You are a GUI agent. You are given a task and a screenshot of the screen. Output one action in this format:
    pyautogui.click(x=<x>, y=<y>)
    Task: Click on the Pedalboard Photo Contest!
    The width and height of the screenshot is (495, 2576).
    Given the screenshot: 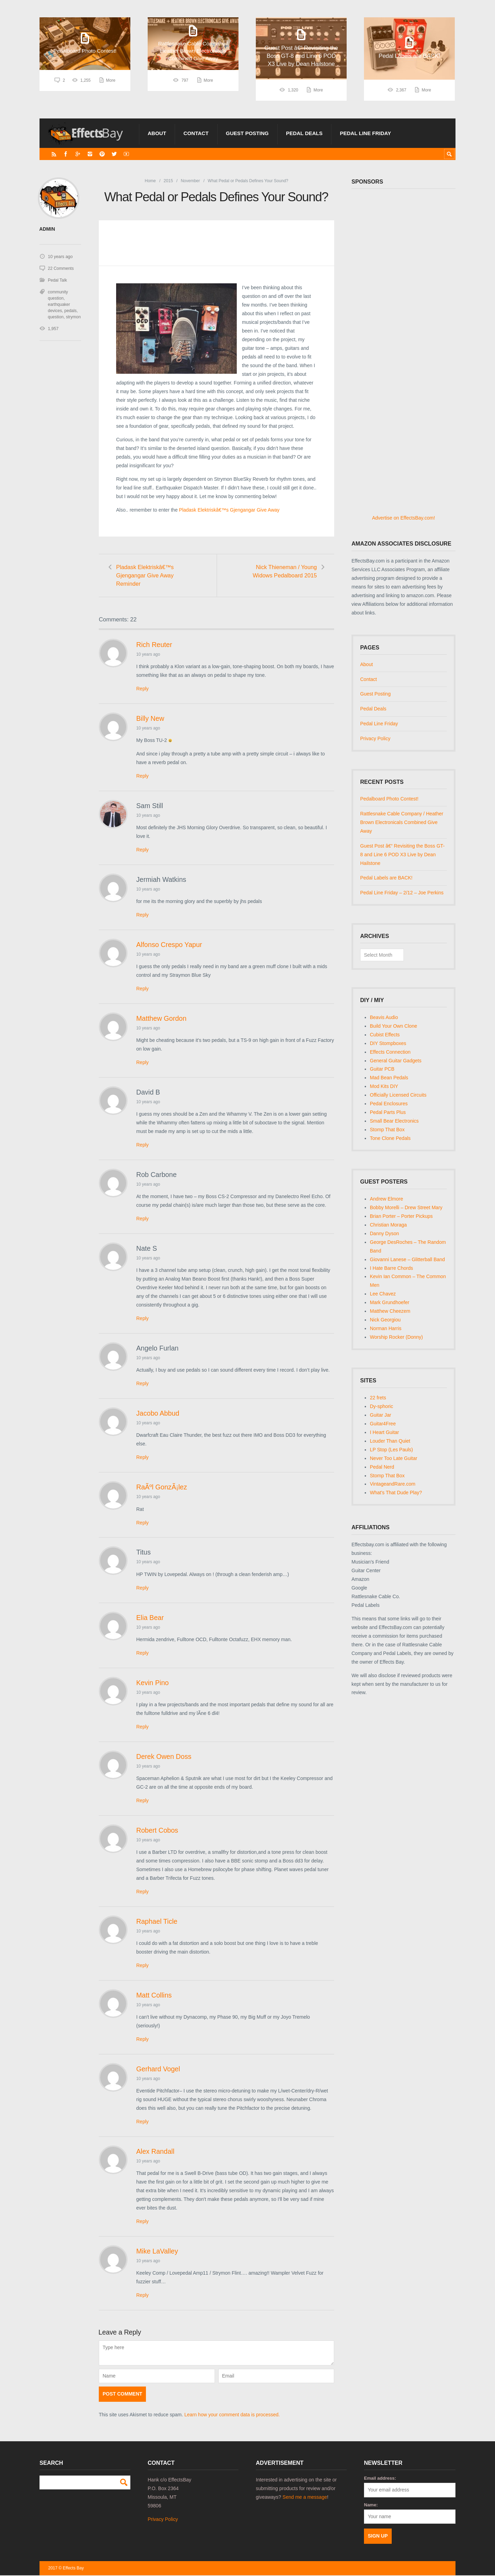 What is the action you would take?
    pyautogui.click(x=389, y=799)
    